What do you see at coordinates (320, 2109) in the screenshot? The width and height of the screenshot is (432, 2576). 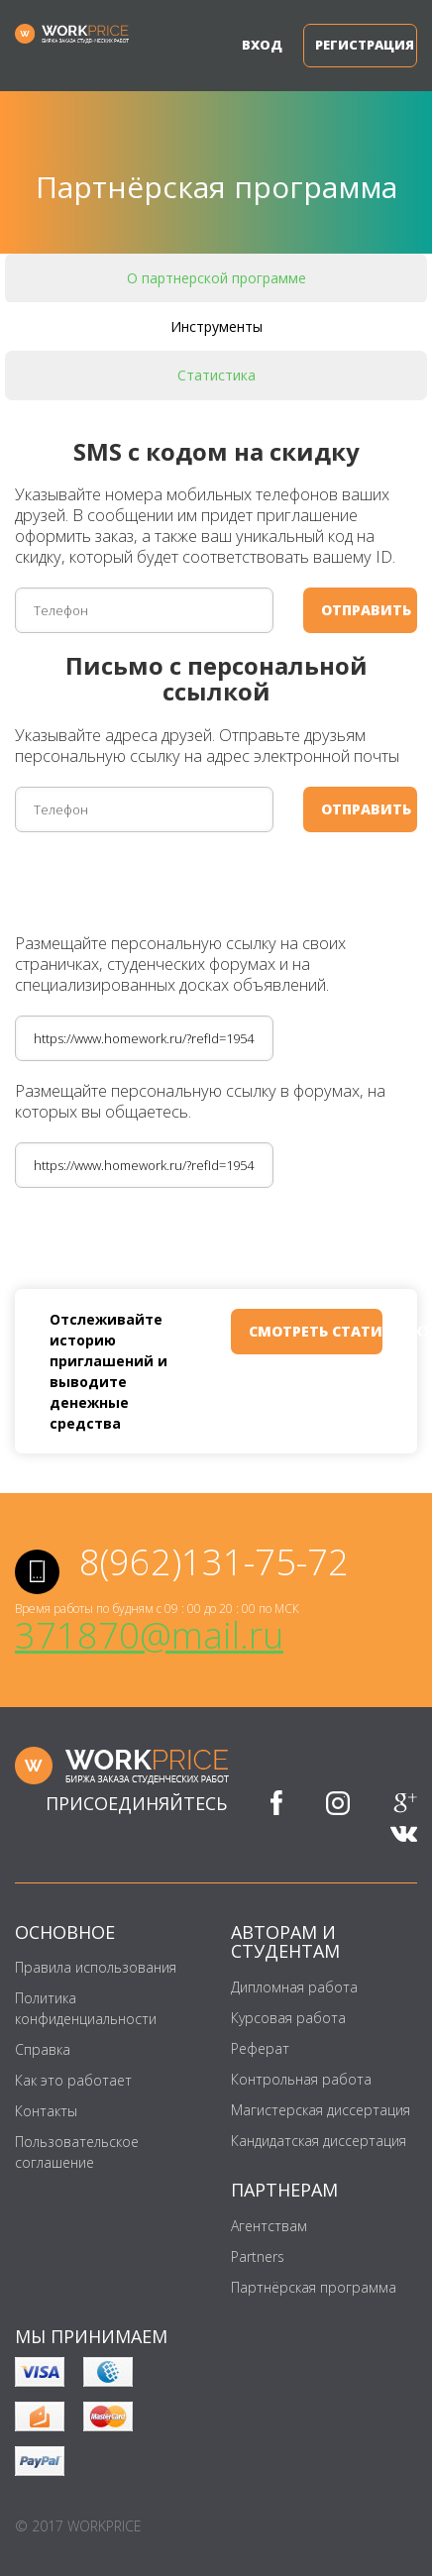 I see `Магистерская диссертация` at bounding box center [320, 2109].